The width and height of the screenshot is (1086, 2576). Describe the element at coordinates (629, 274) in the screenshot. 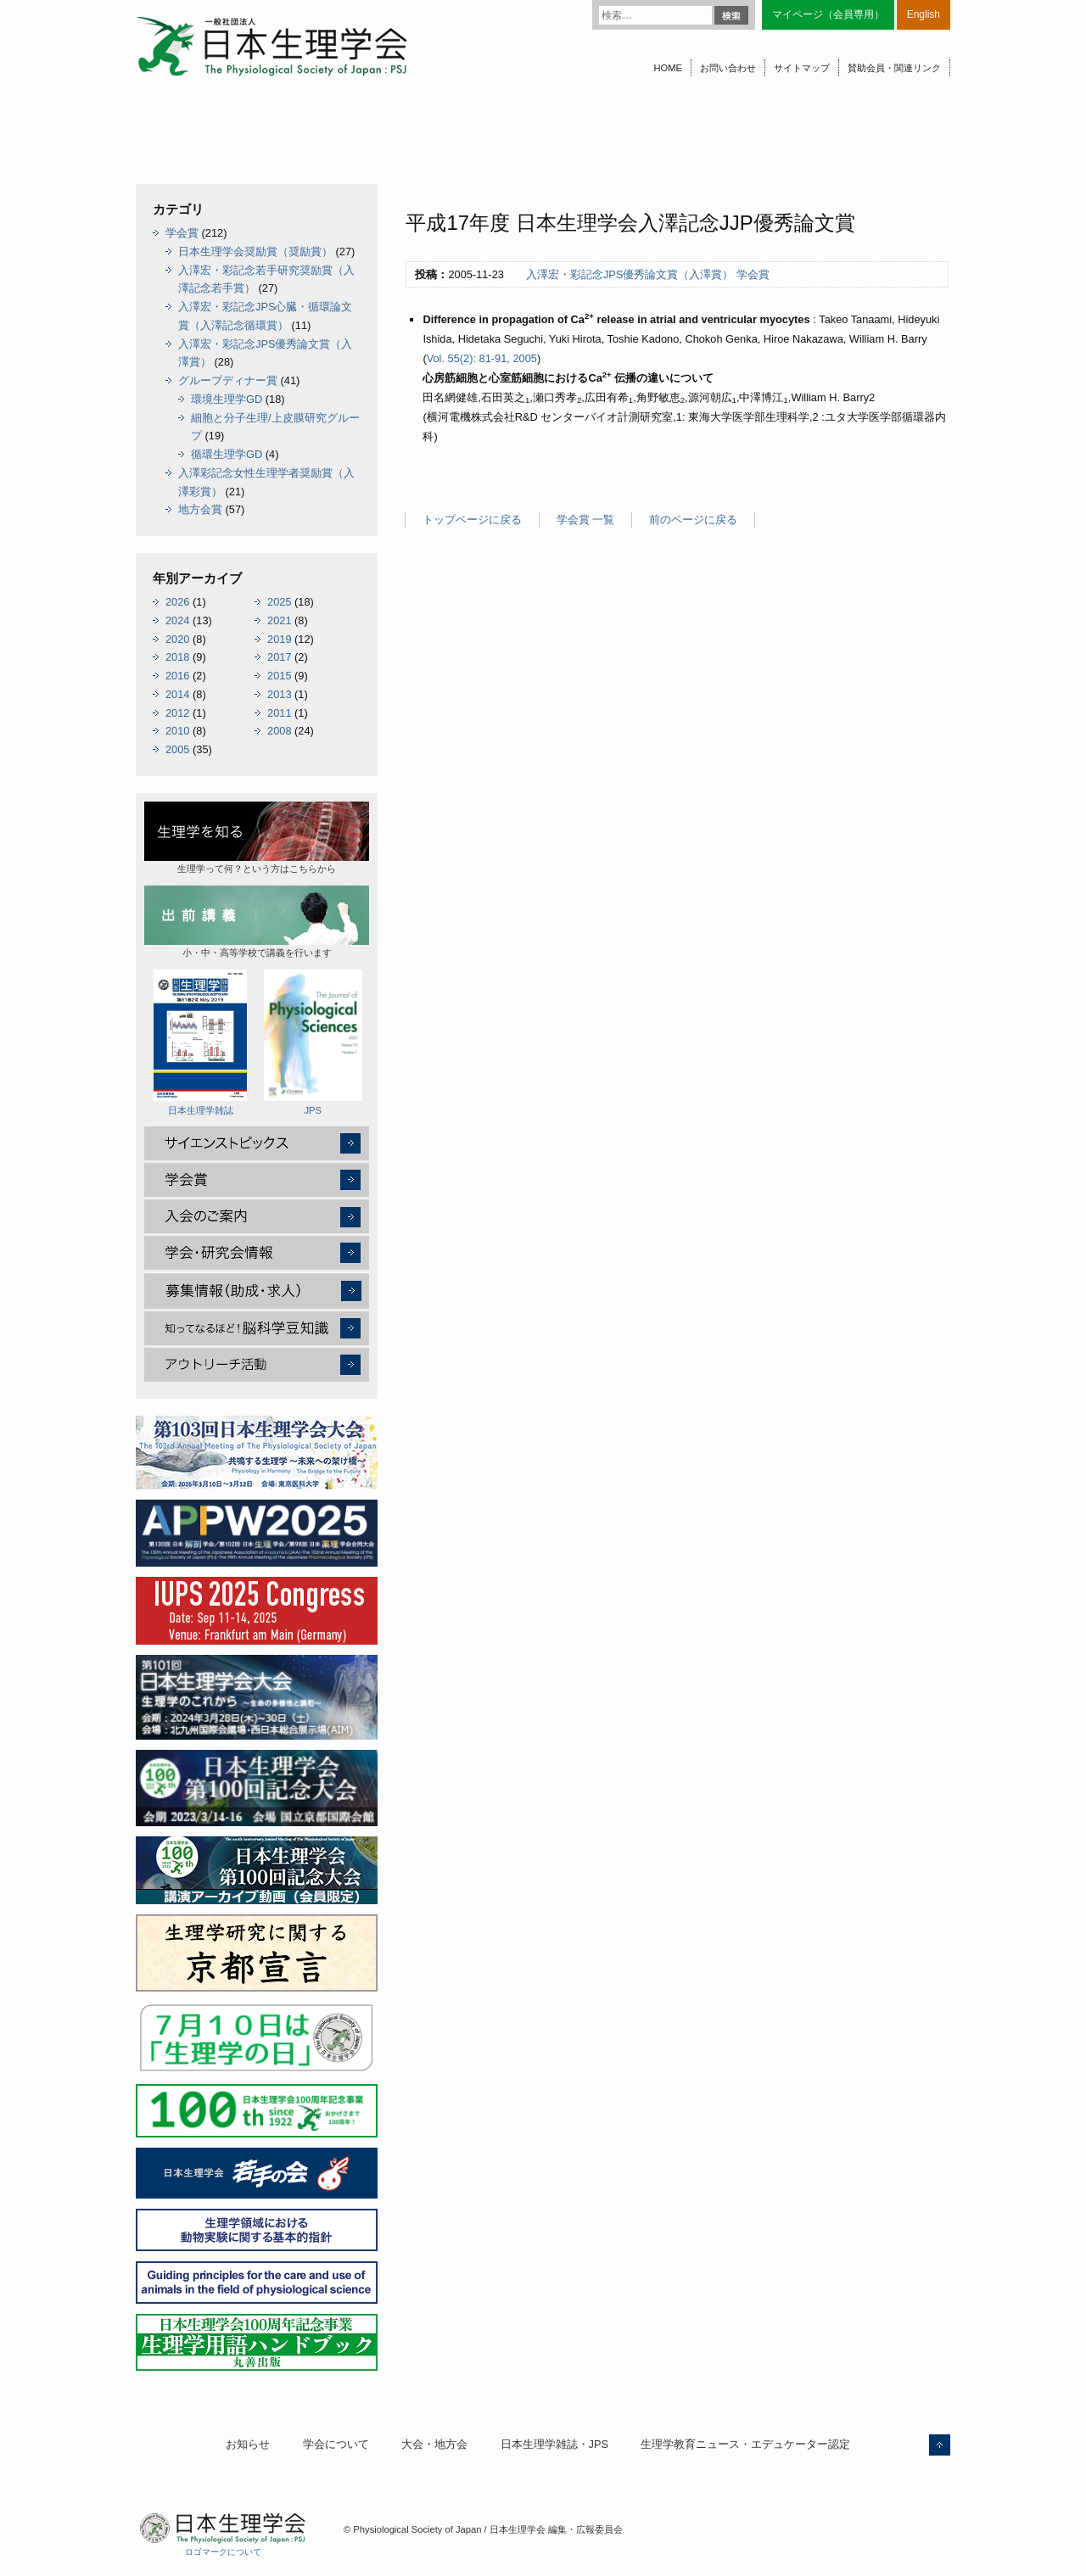

I see `入澤宏・彩記念JPS優秀論文賞（入澤賞）` at that location.